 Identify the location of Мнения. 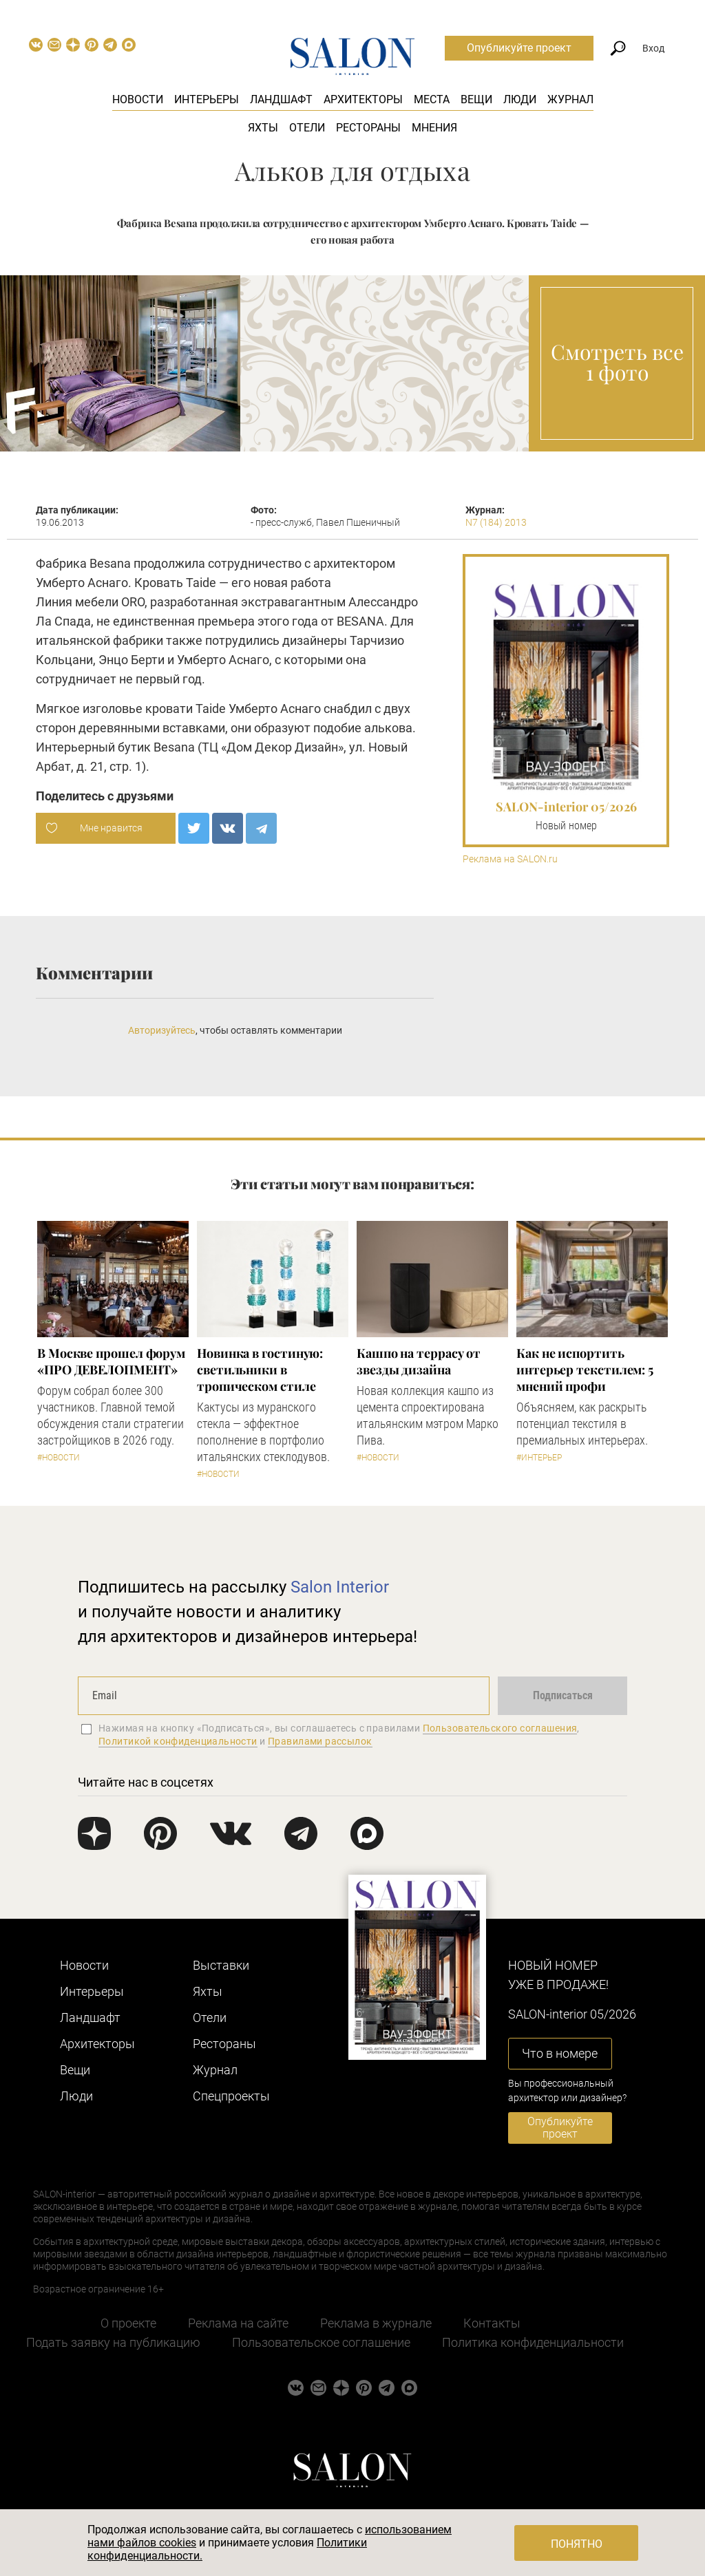
(434, 127).